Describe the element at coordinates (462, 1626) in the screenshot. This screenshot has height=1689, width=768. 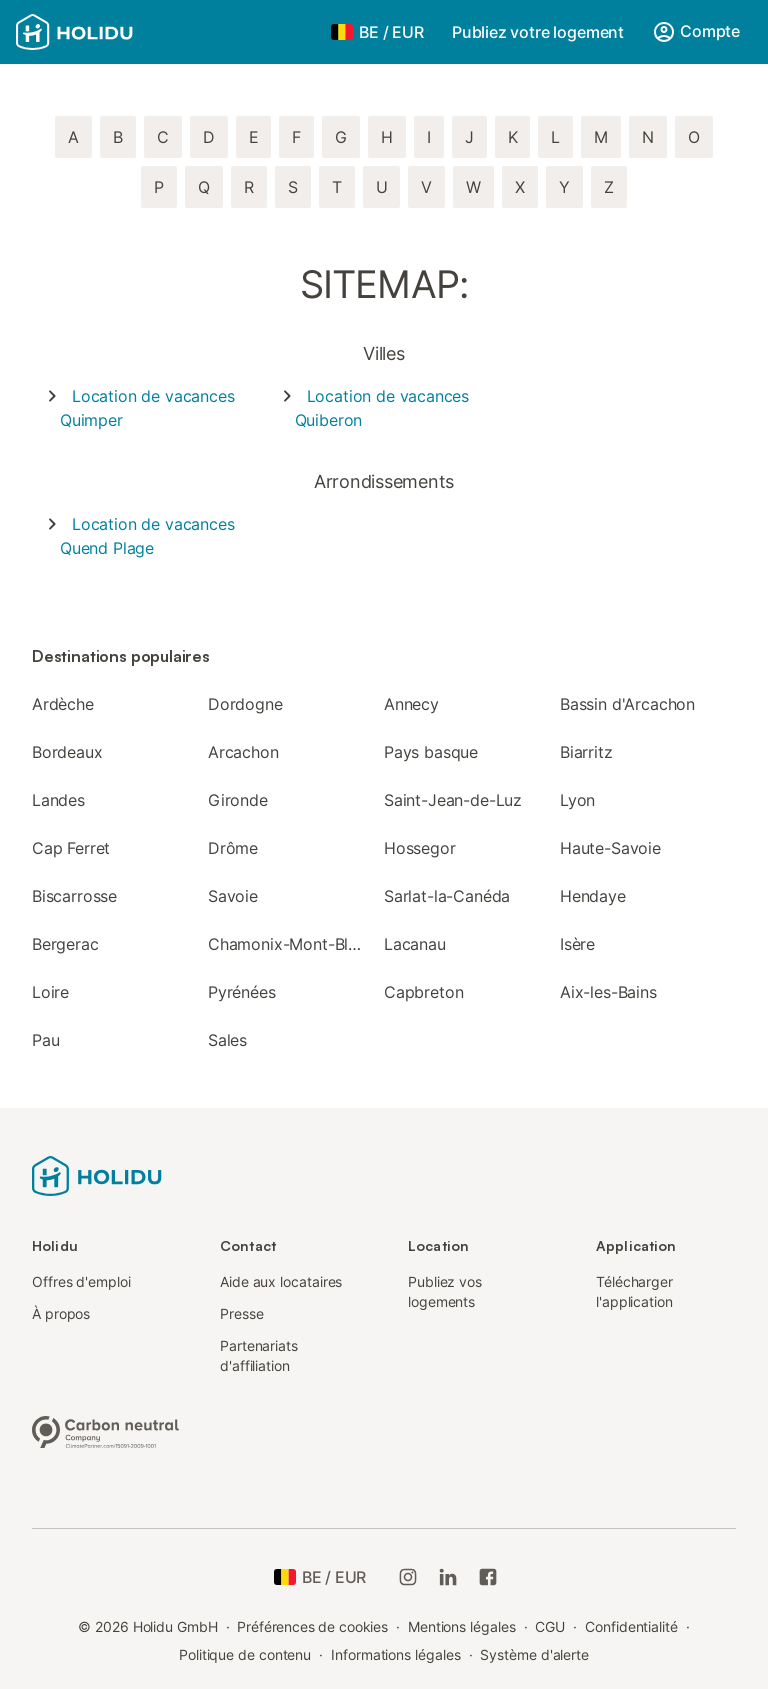
I see `Mentions légales` at that location.